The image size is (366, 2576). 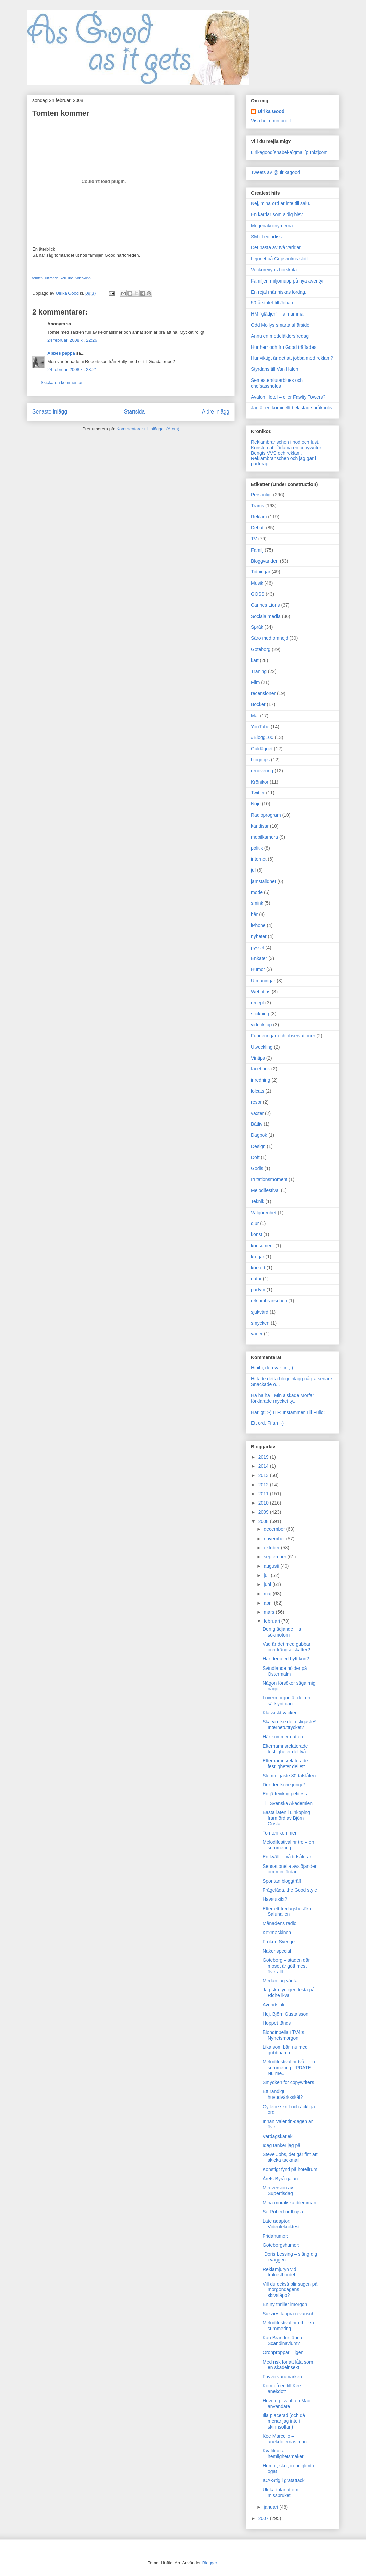 What do you see at coordinates (264, 2518) in the screenshot?
I see `2007` at bounding box center [264, 2518].